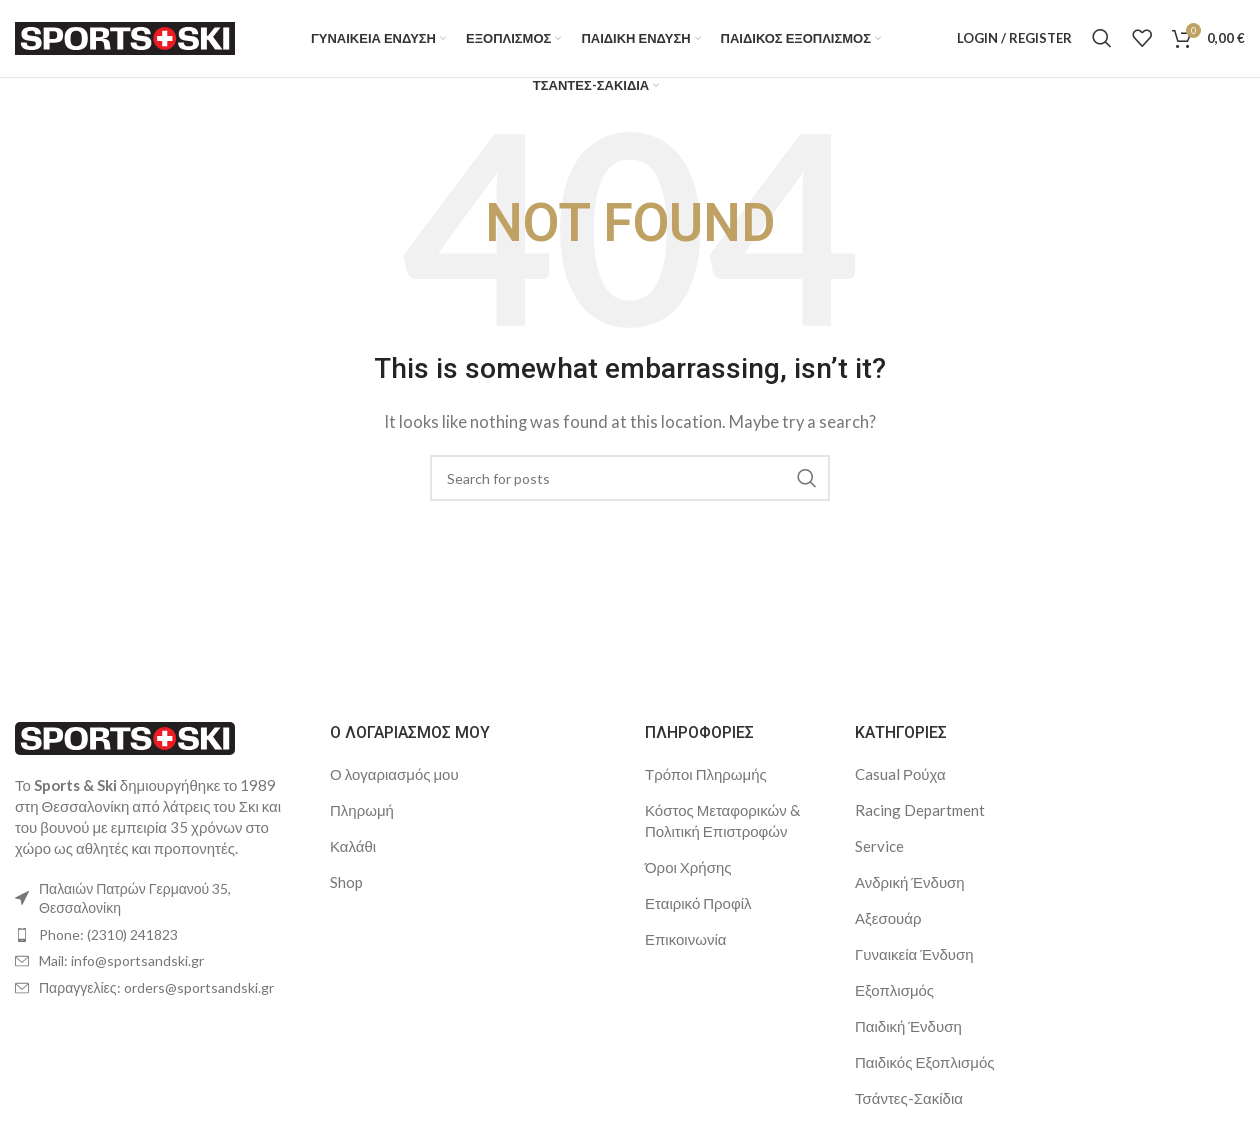  What do you see at coordinates (353, 859) in the screenshot?
I see `Καλάθι` at bounding box center [353, 859].